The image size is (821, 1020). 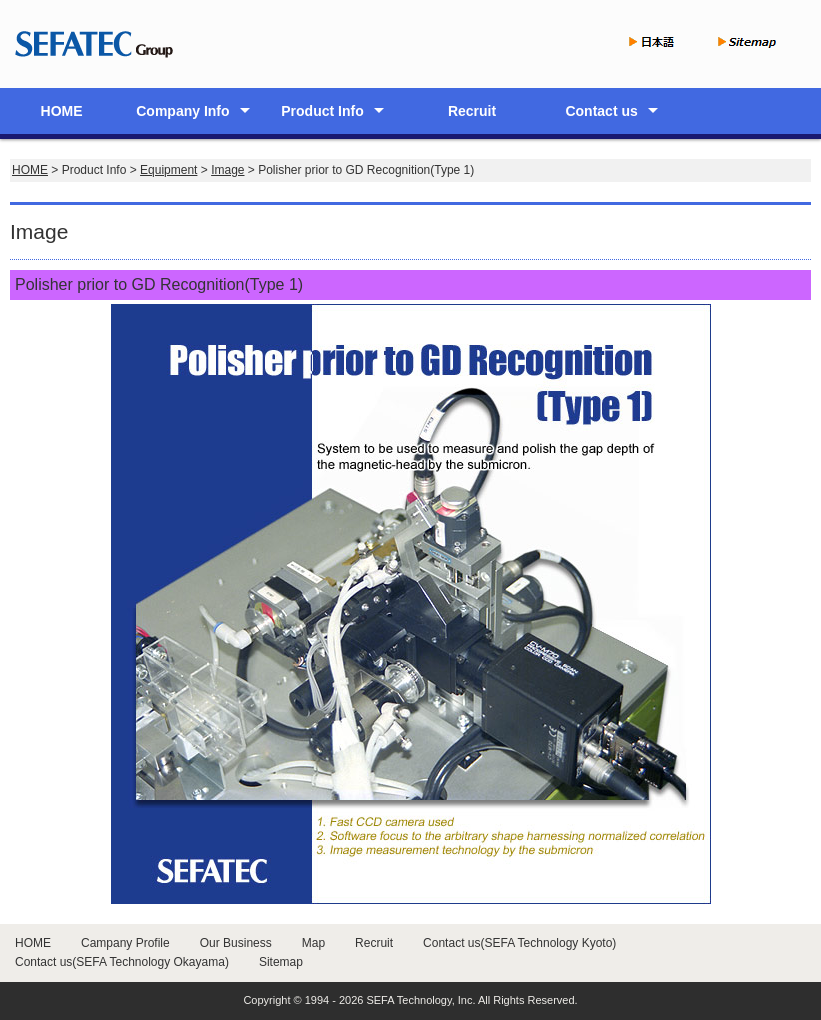 What do you see at coordinates (122, 962) in the screenshot?
I see `Contact us(SEFA Technology Okayama)` at bounding box center [122, 962].